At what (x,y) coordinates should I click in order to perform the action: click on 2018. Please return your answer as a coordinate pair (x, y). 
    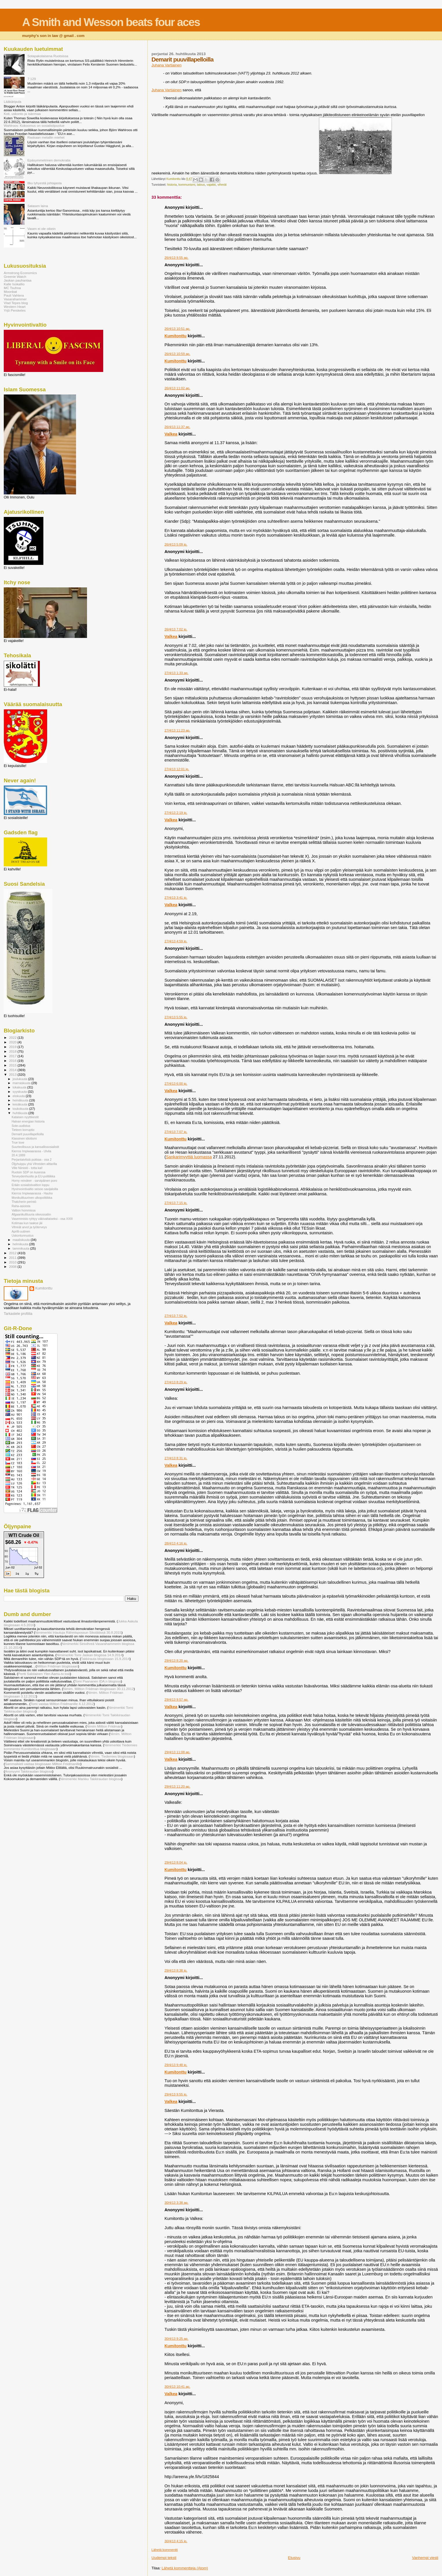
    Looking at the image, I should click on (13, 1051).